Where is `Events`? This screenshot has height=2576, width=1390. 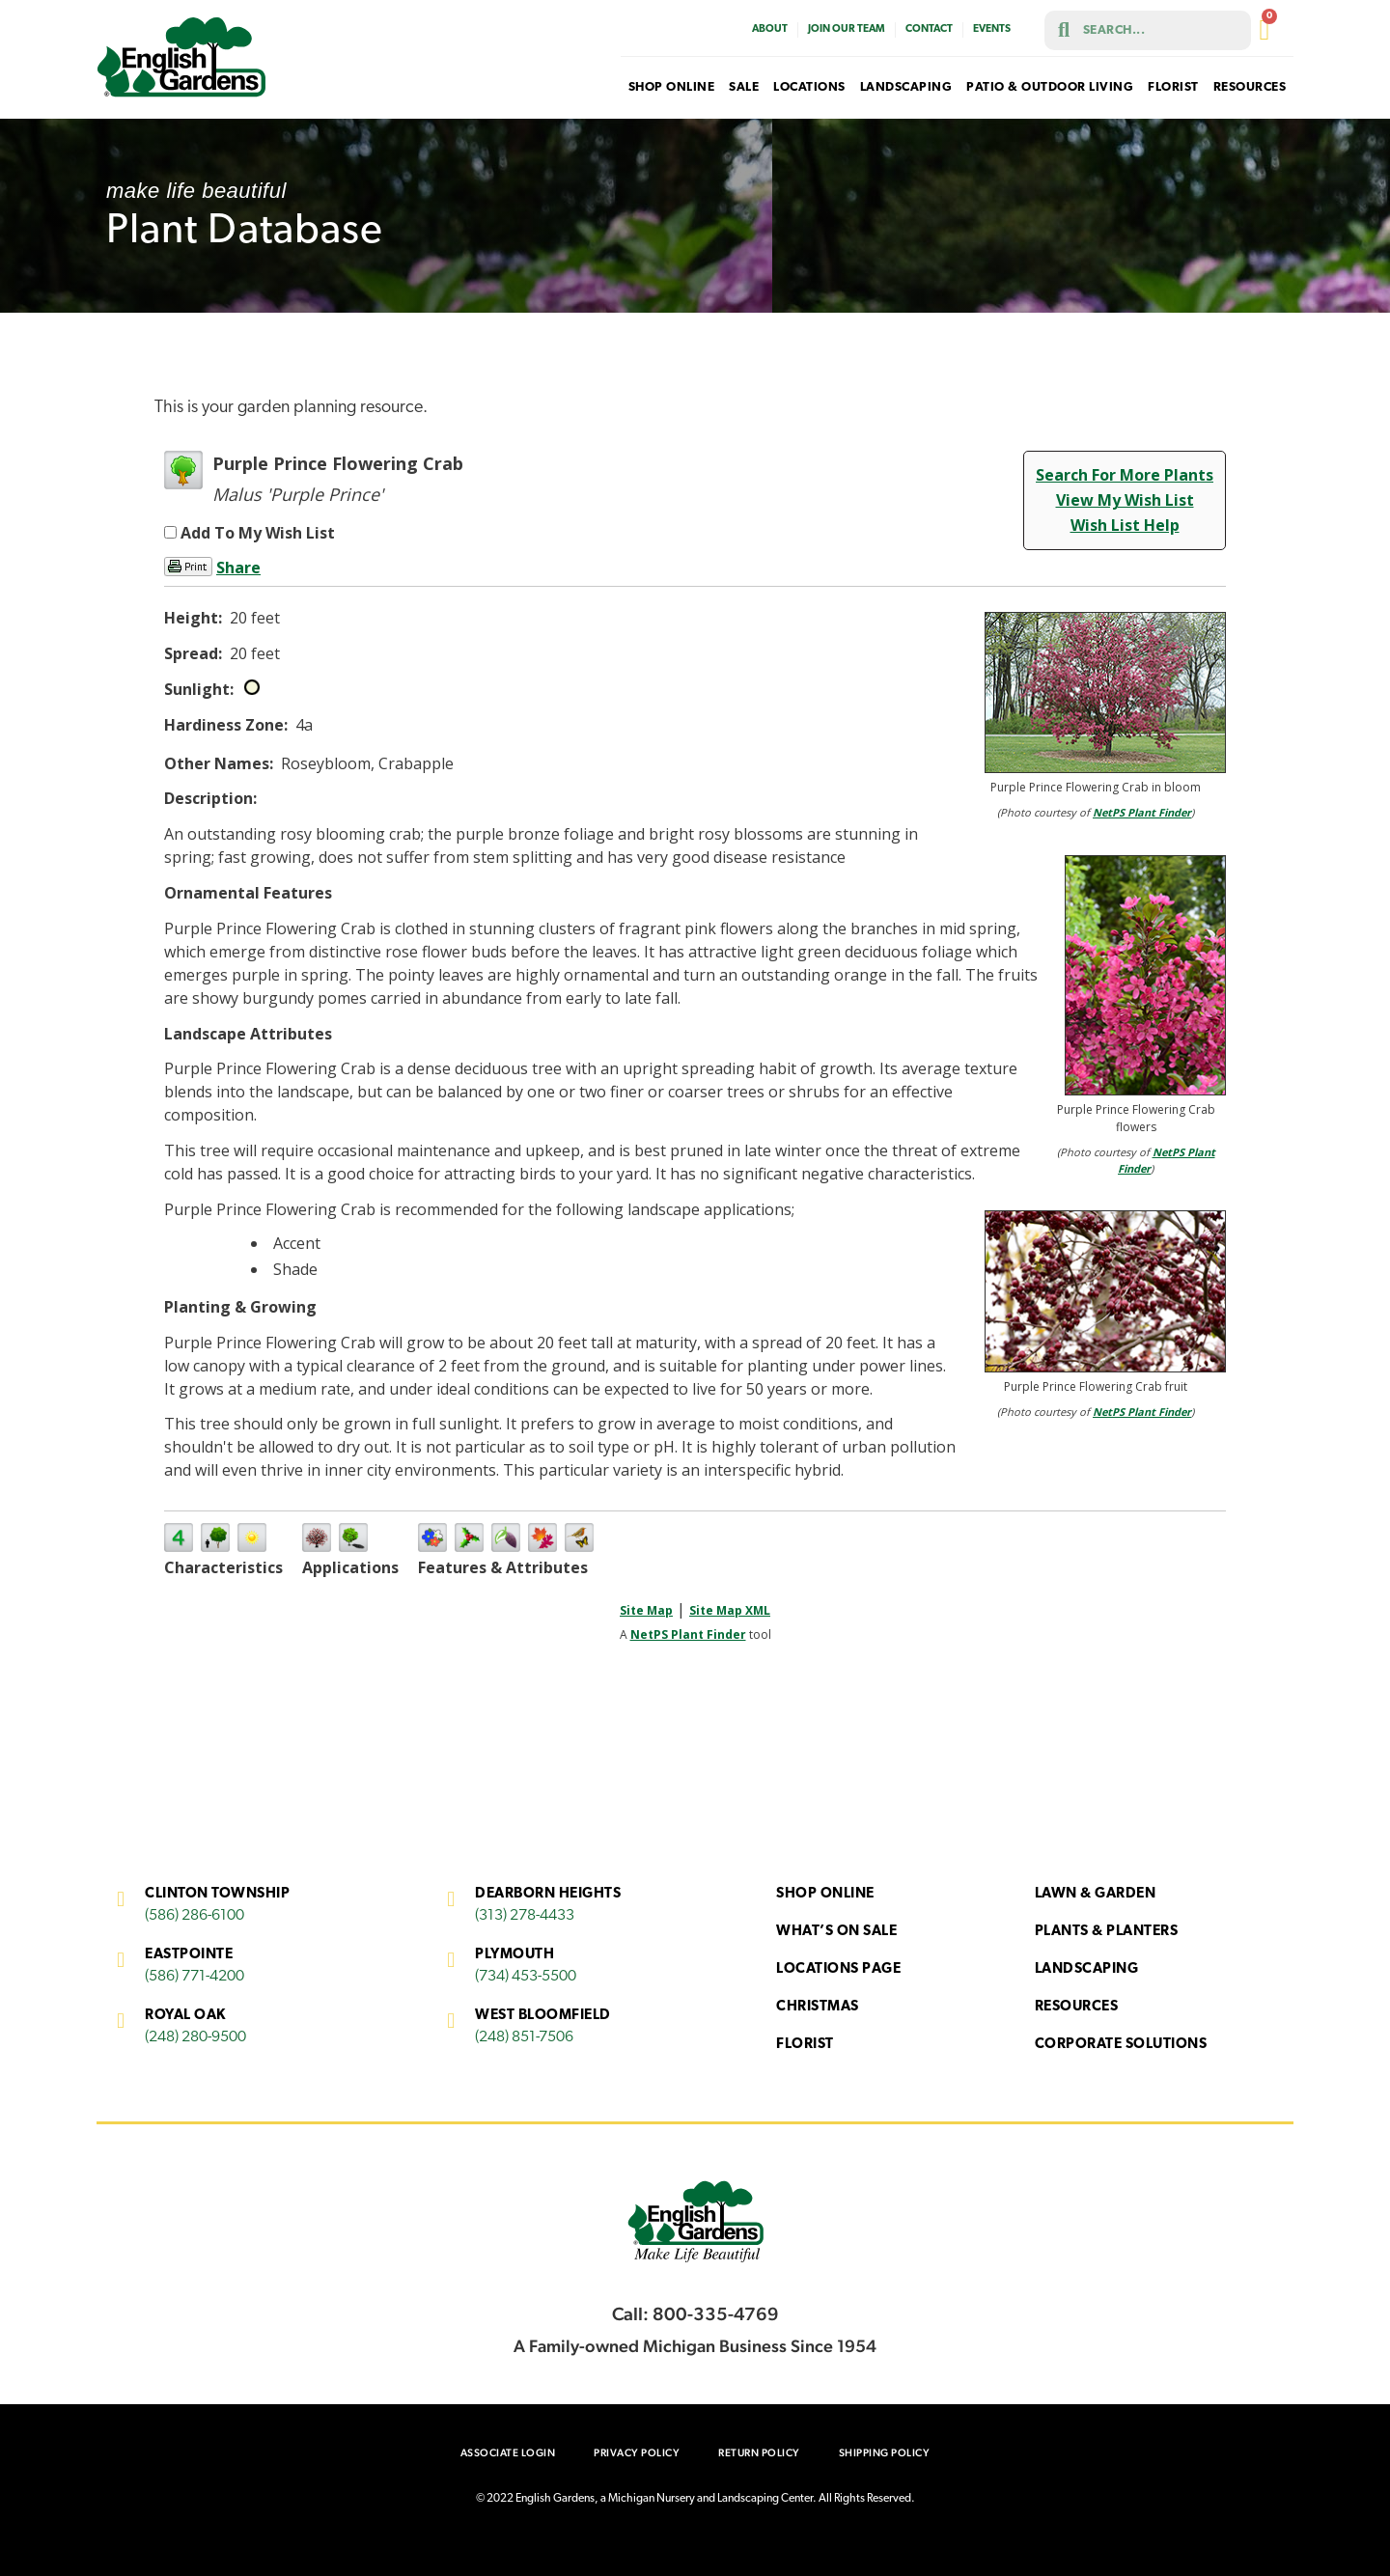 Events is located at coordinates (992, 29).